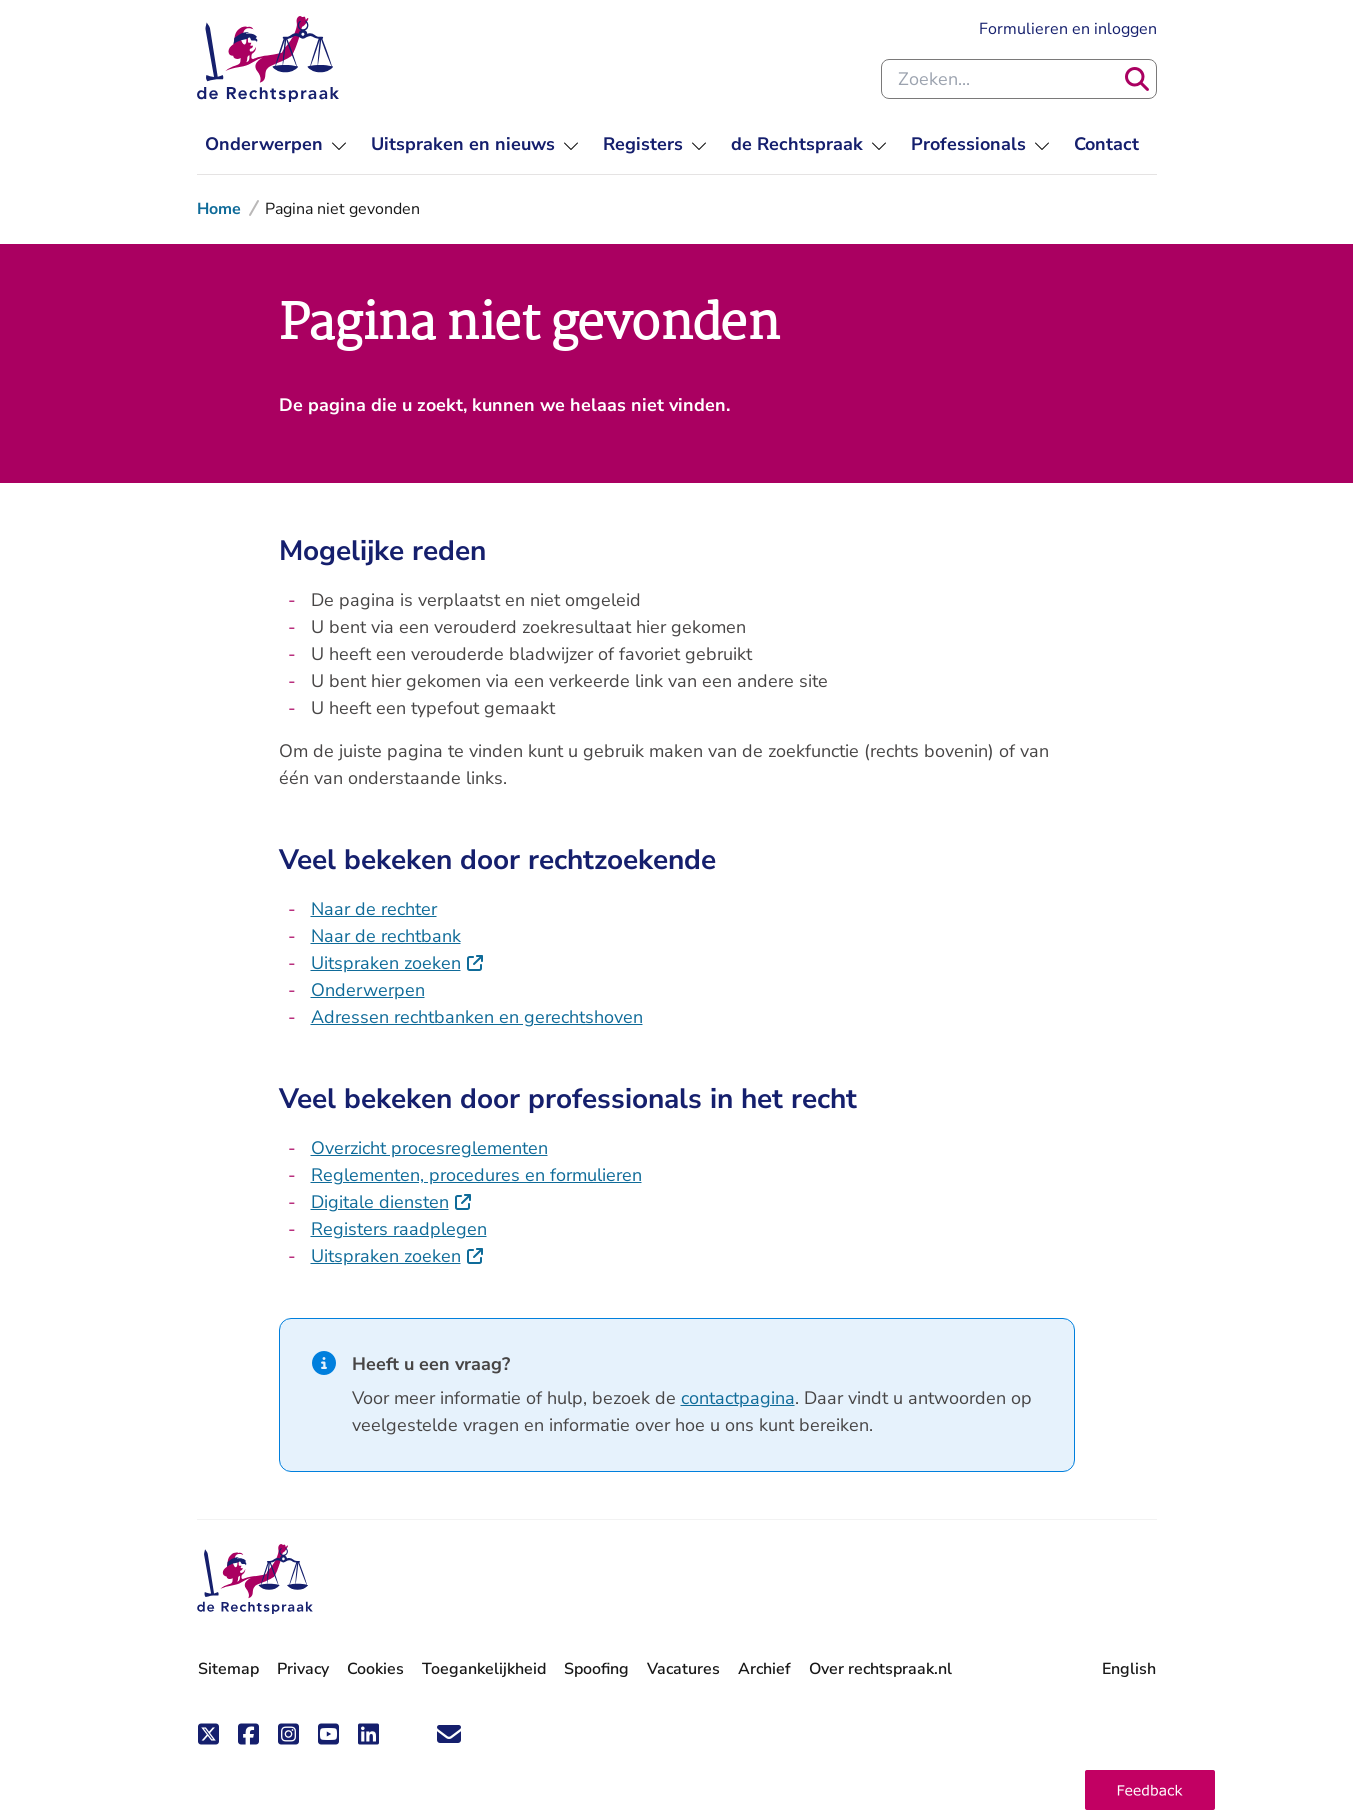 This screenshot has width=1353, height=1810. What do you see at coordinates (484, 1669) in the screenshot?
I see `Toegankelijkheid` at bounding box center [484, 1669].